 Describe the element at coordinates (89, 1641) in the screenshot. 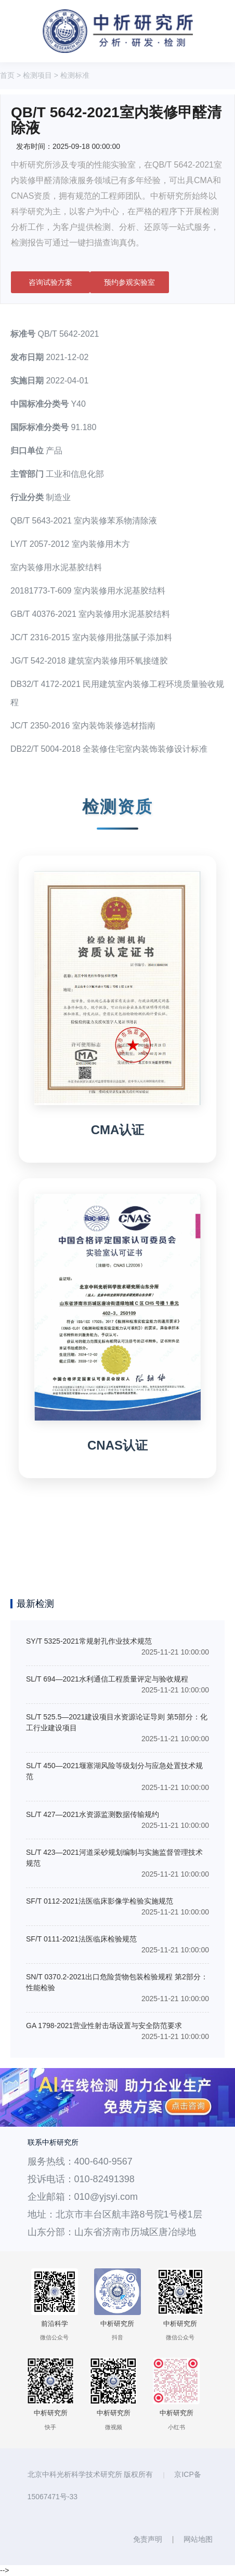

I see `SY/T 5325-2021常规射孔作业技术规范` at that location.